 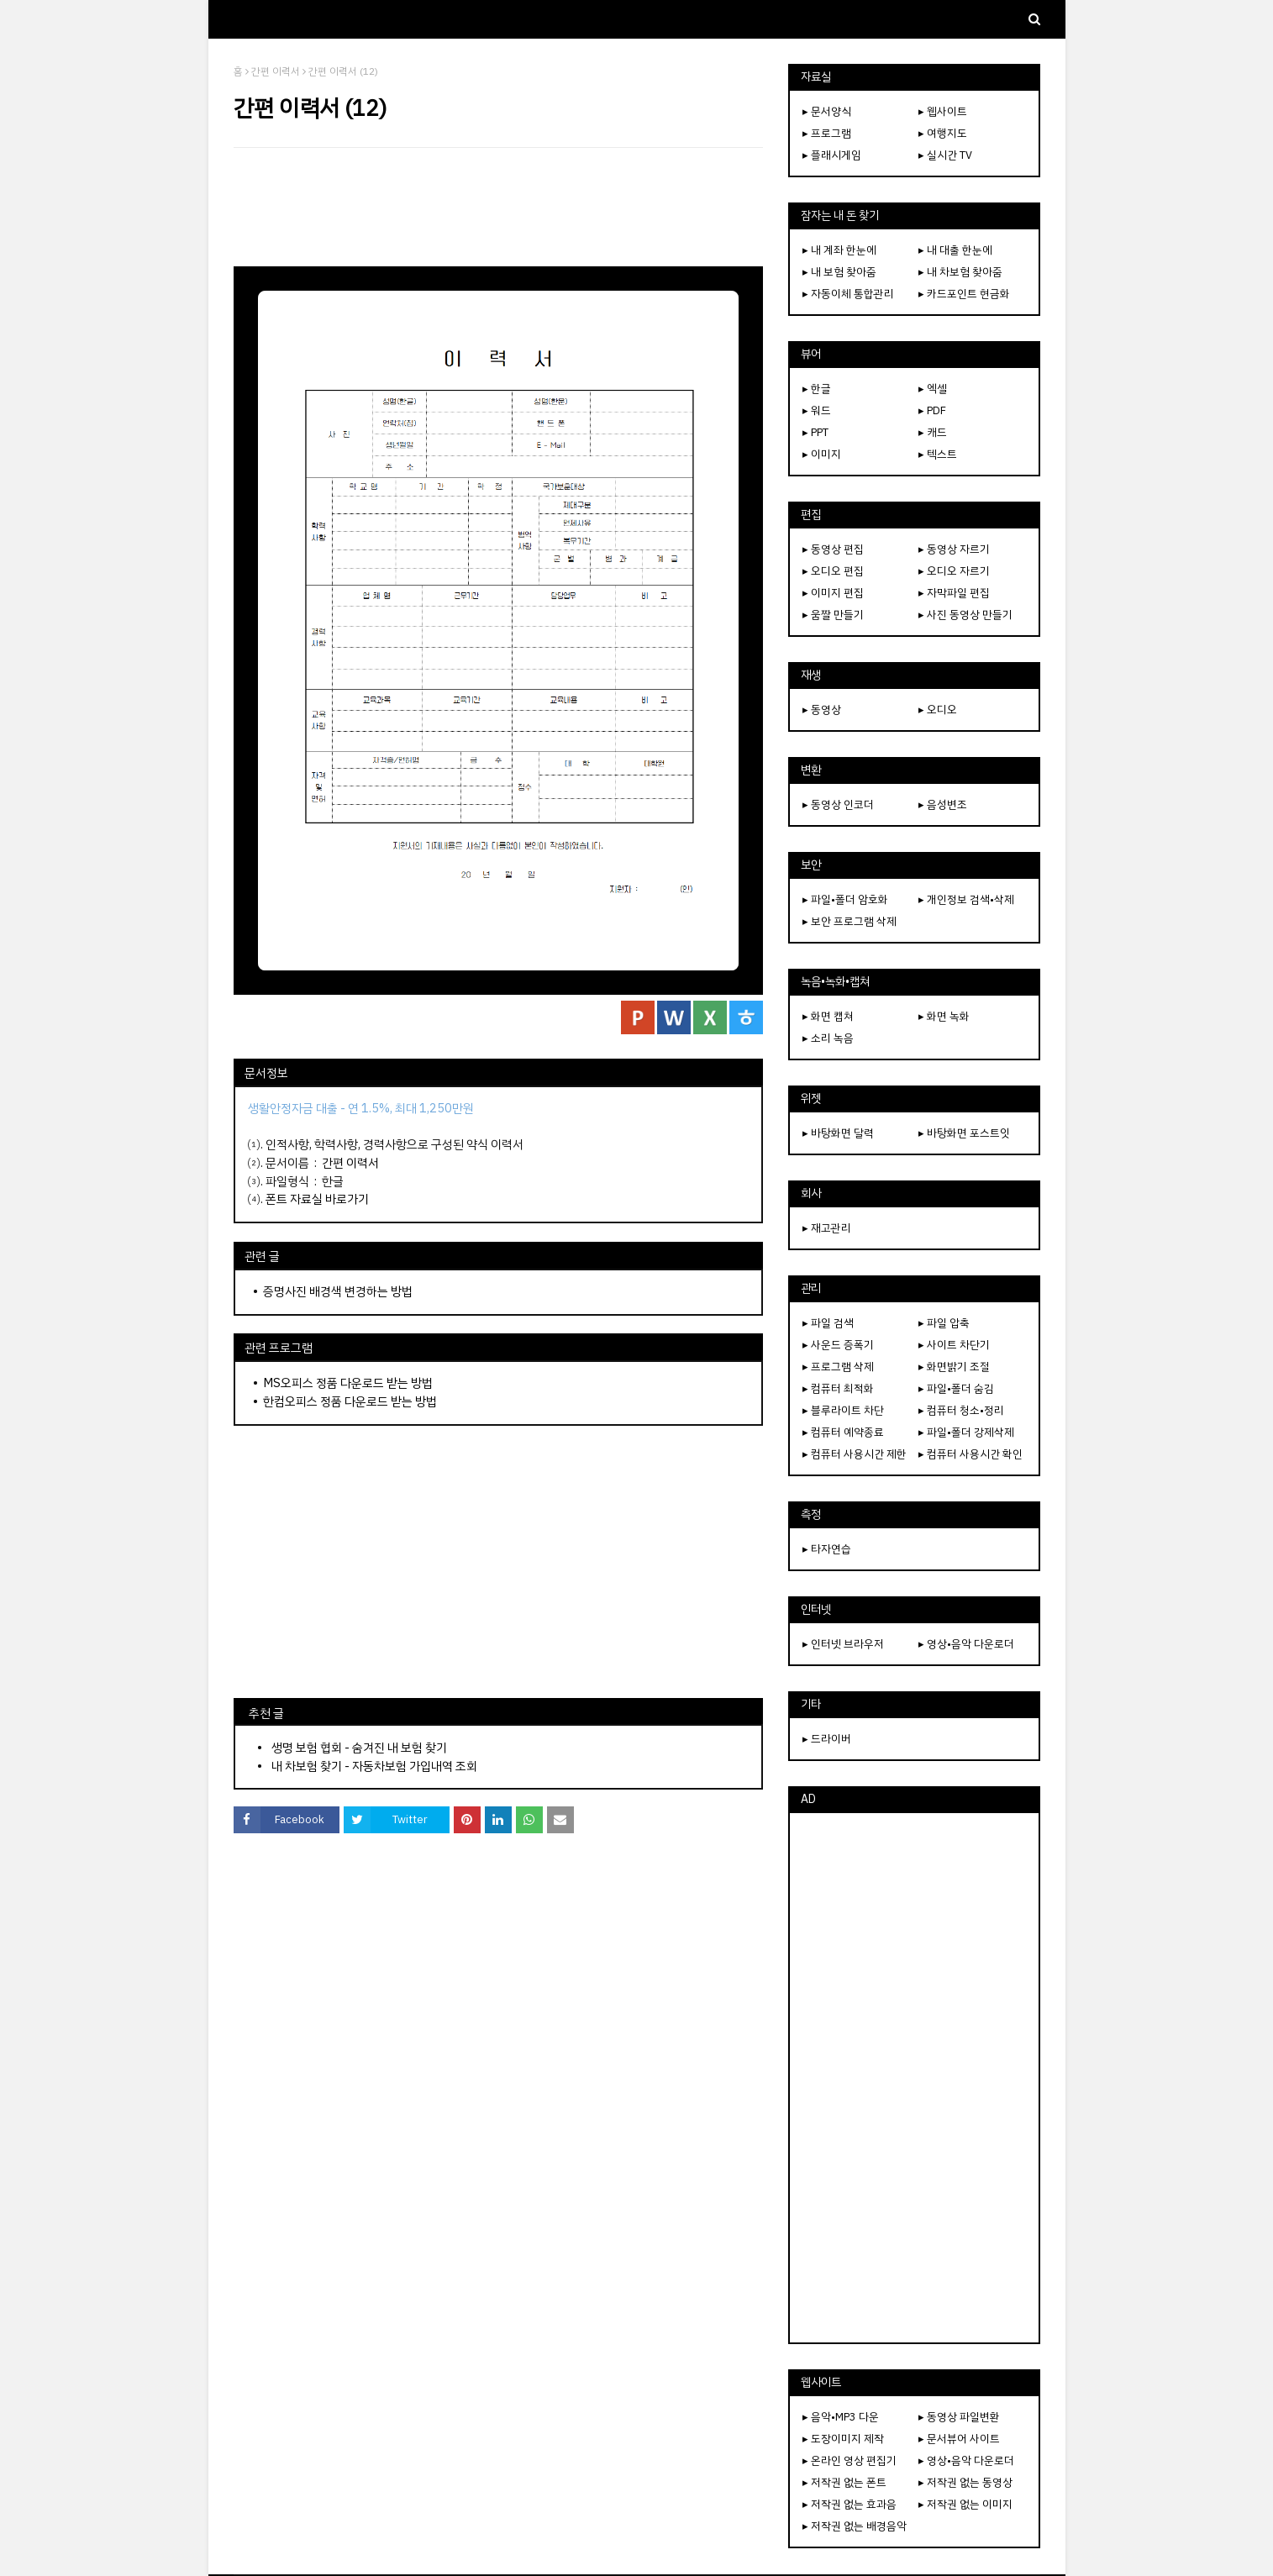 I want to click on ▸ 저작권 없는 폰트, so click(x=844, y=2482).